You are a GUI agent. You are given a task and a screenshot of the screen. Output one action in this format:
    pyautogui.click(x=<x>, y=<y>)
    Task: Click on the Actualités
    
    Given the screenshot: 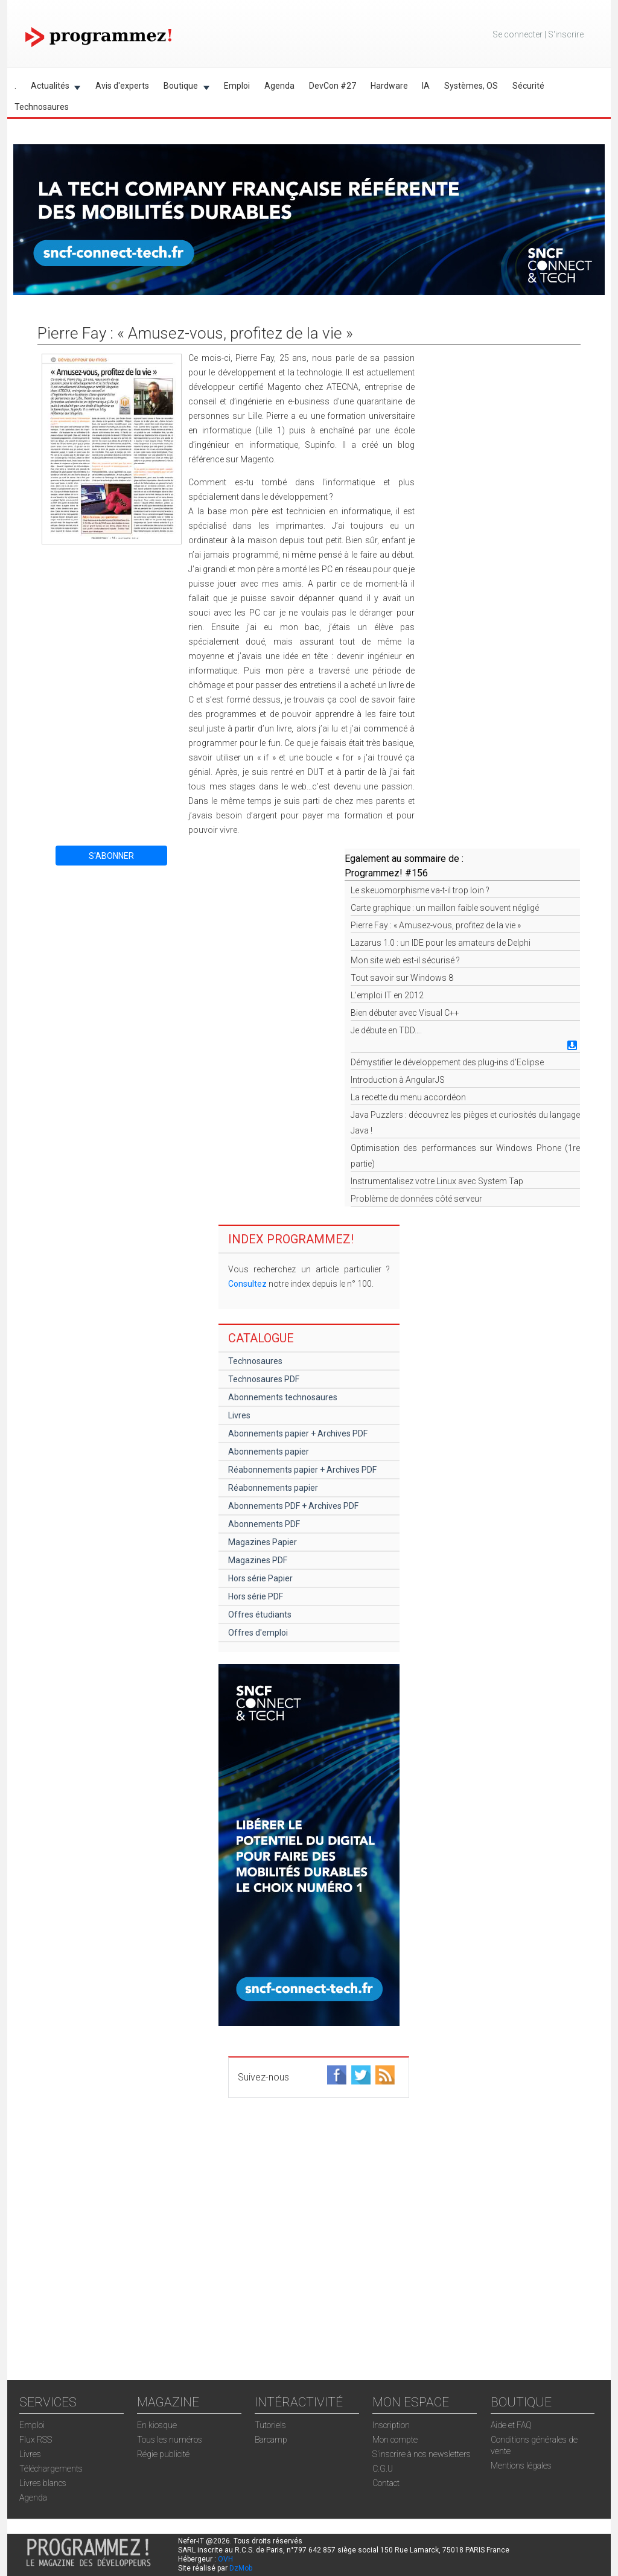 What is the action you would take?
    pyautogui.click(x=52, y=88)
    